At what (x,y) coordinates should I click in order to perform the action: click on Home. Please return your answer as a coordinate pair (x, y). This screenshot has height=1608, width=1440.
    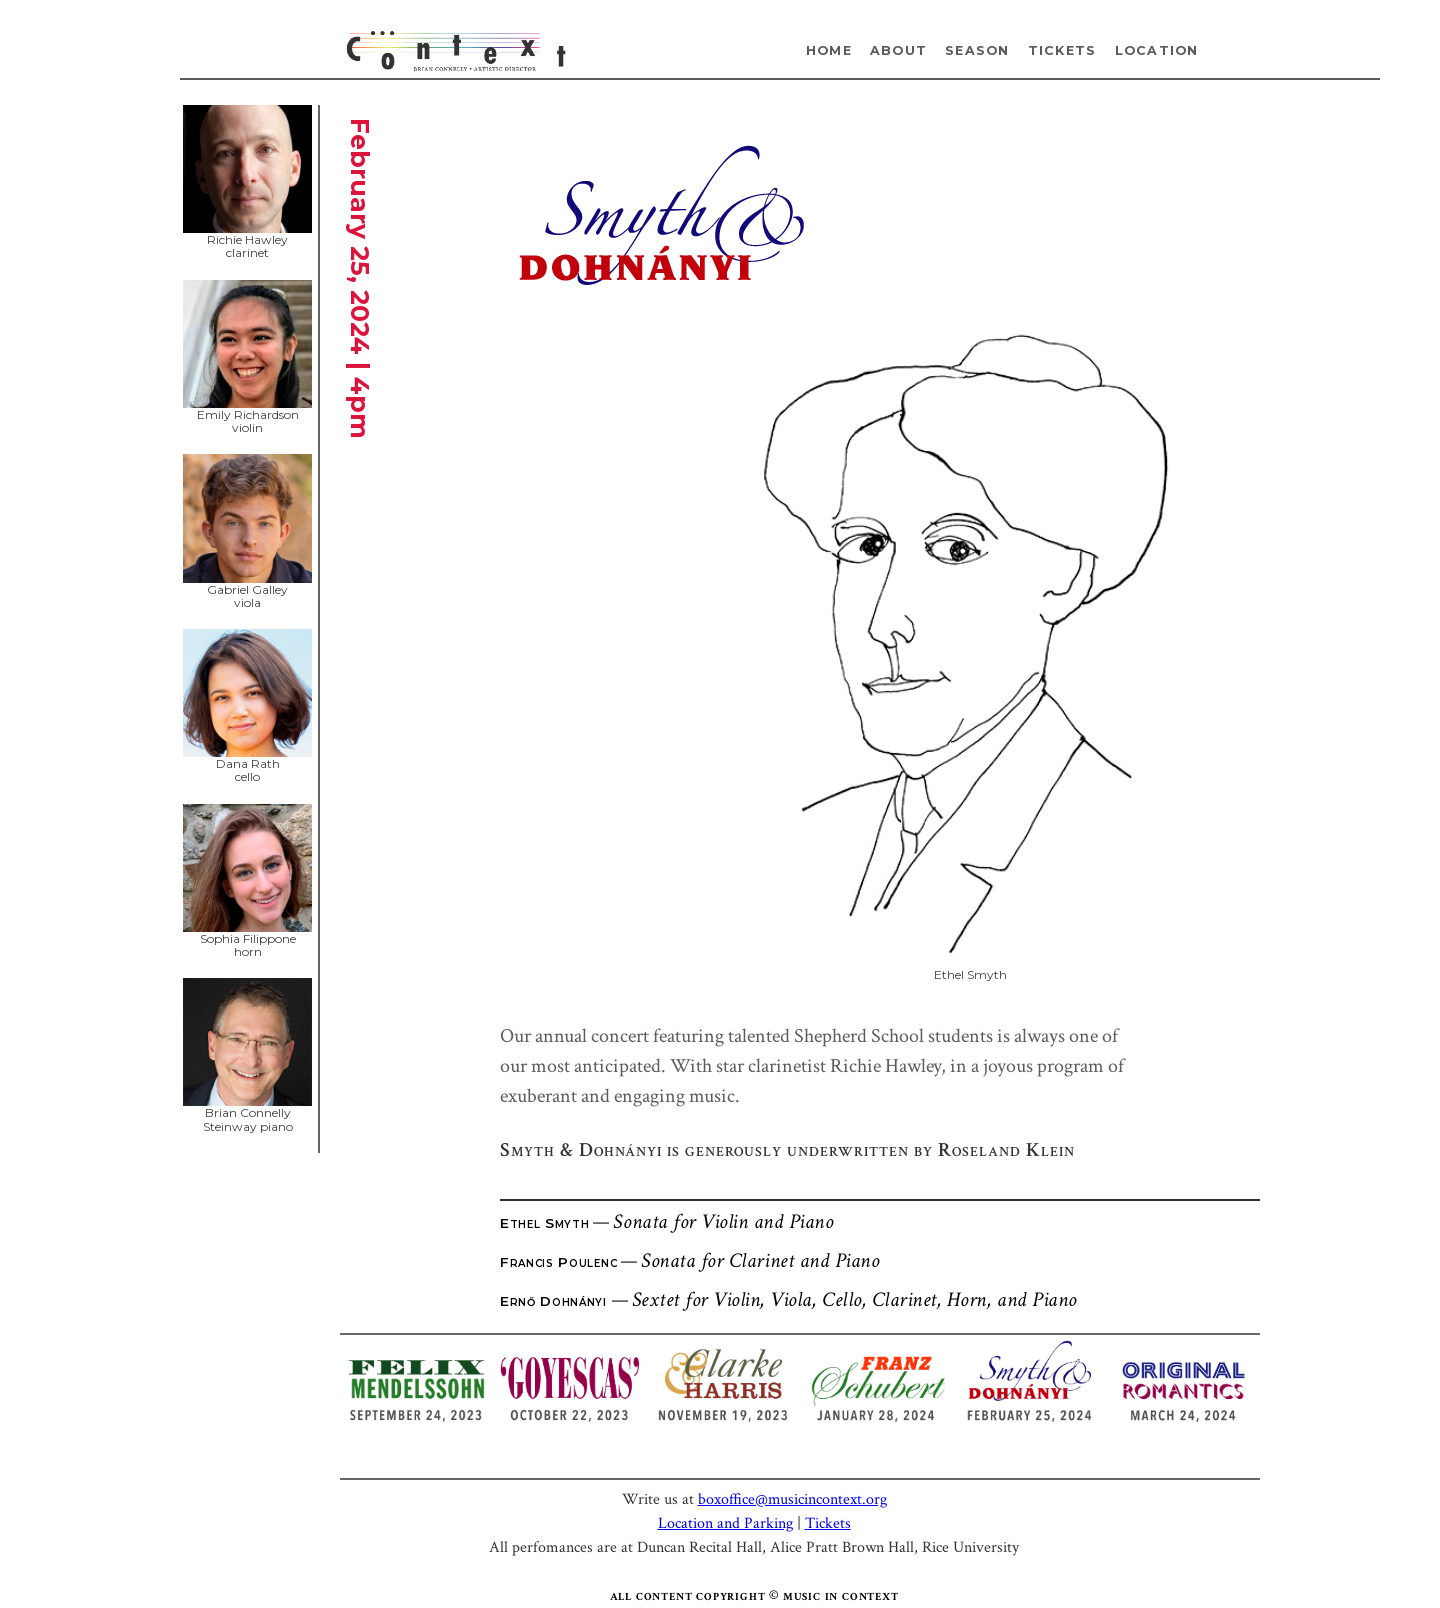
    Looking at the image, I should click on (829, 50).